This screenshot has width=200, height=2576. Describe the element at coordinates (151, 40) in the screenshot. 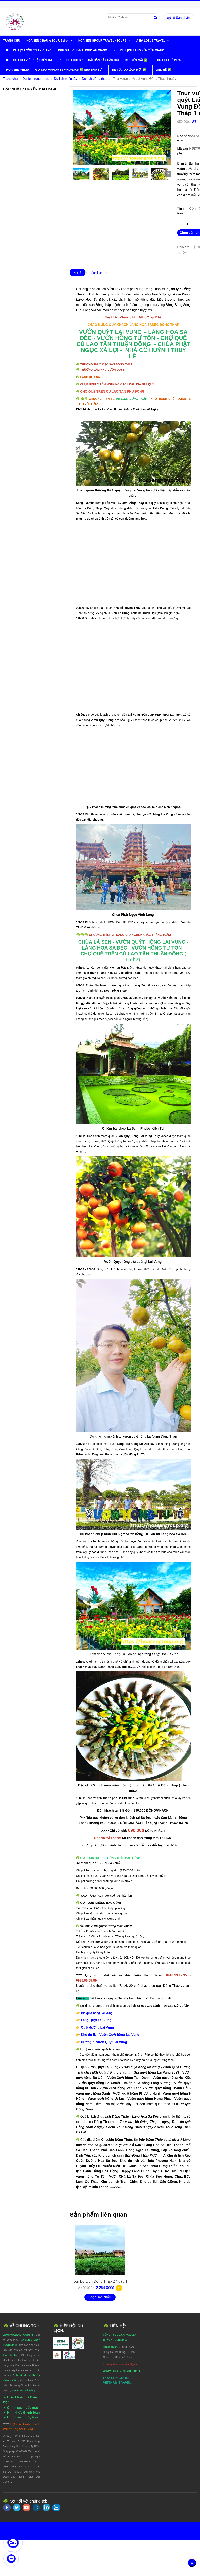

I see `ASIA LOTUS TRAVEL [Tour vườn quýt lai vung 1 ngày]` at that location.